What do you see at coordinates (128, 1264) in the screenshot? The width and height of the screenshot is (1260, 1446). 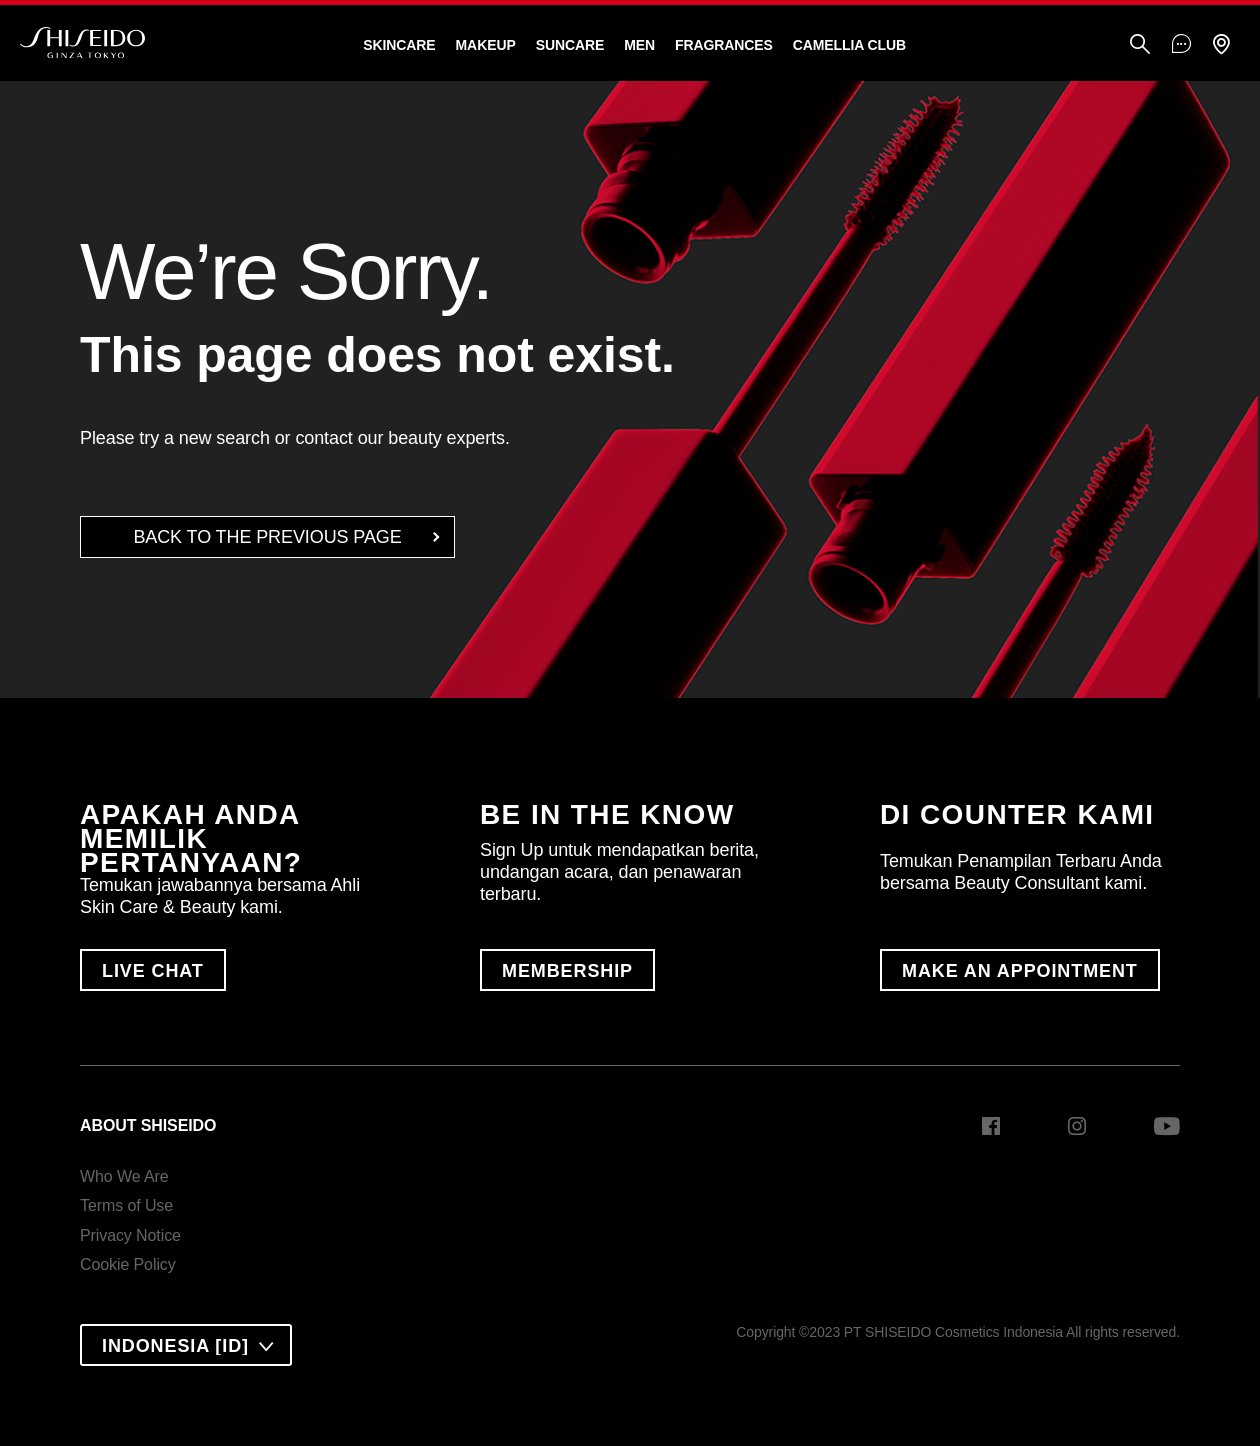 I see `Cookie Policy` at bounding box center [128, 1264].